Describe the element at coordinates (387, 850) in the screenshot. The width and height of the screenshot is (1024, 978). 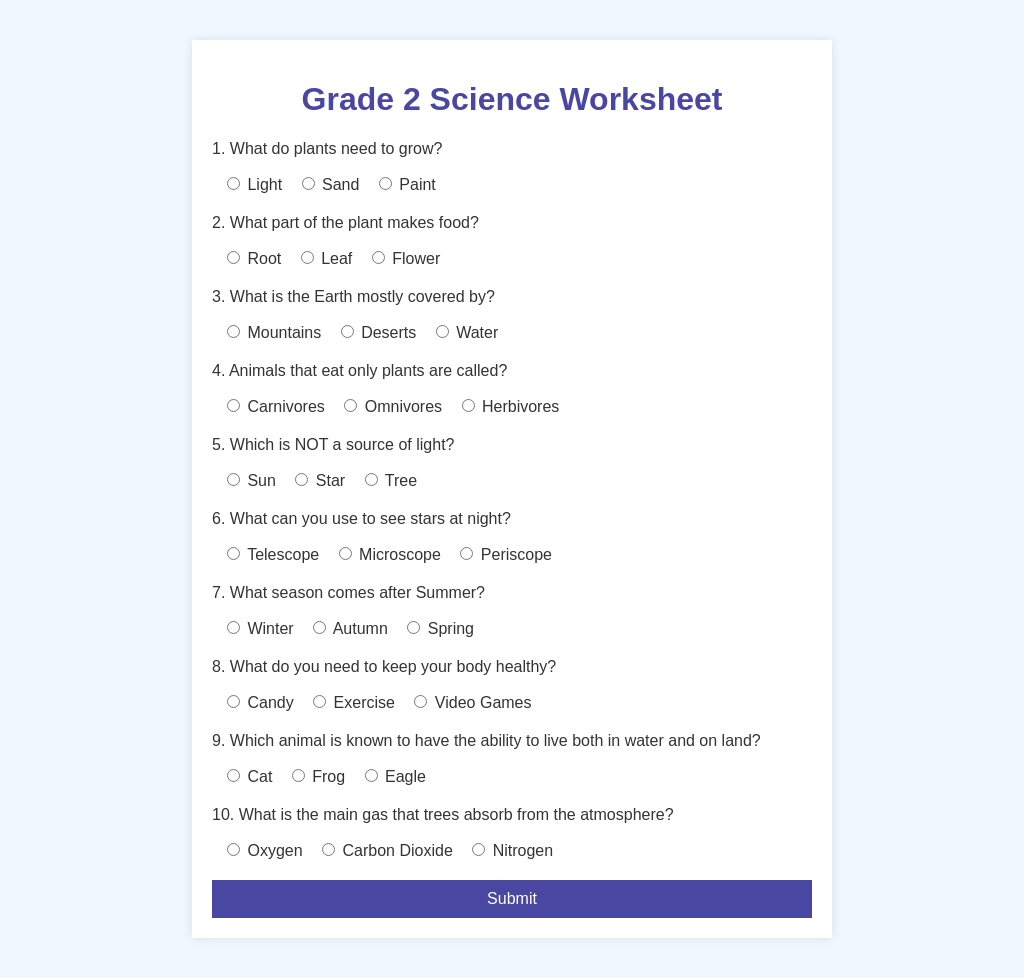
I see `Carbon Dioxide` at that location.